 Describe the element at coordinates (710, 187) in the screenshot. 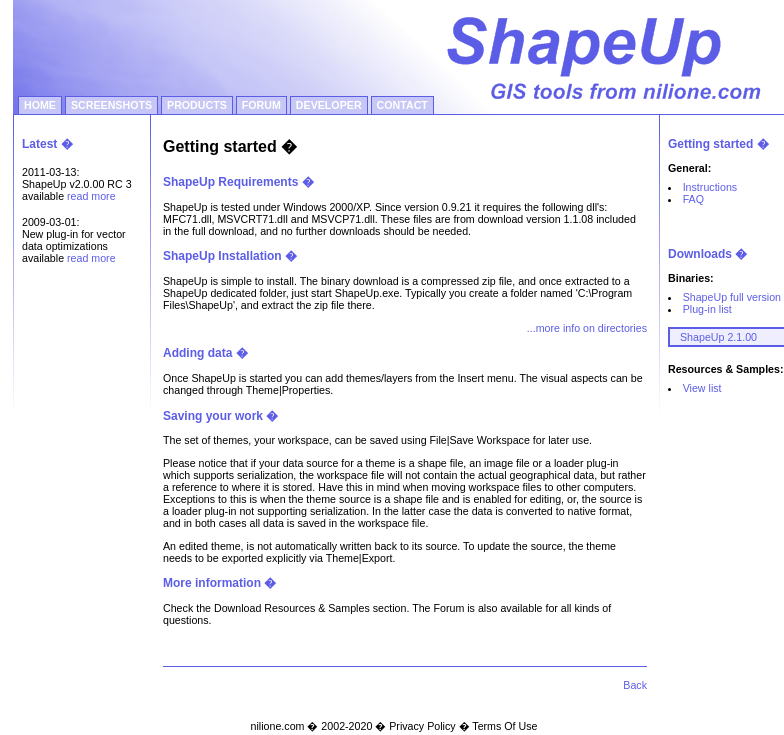

I see `Instructions` at that location.